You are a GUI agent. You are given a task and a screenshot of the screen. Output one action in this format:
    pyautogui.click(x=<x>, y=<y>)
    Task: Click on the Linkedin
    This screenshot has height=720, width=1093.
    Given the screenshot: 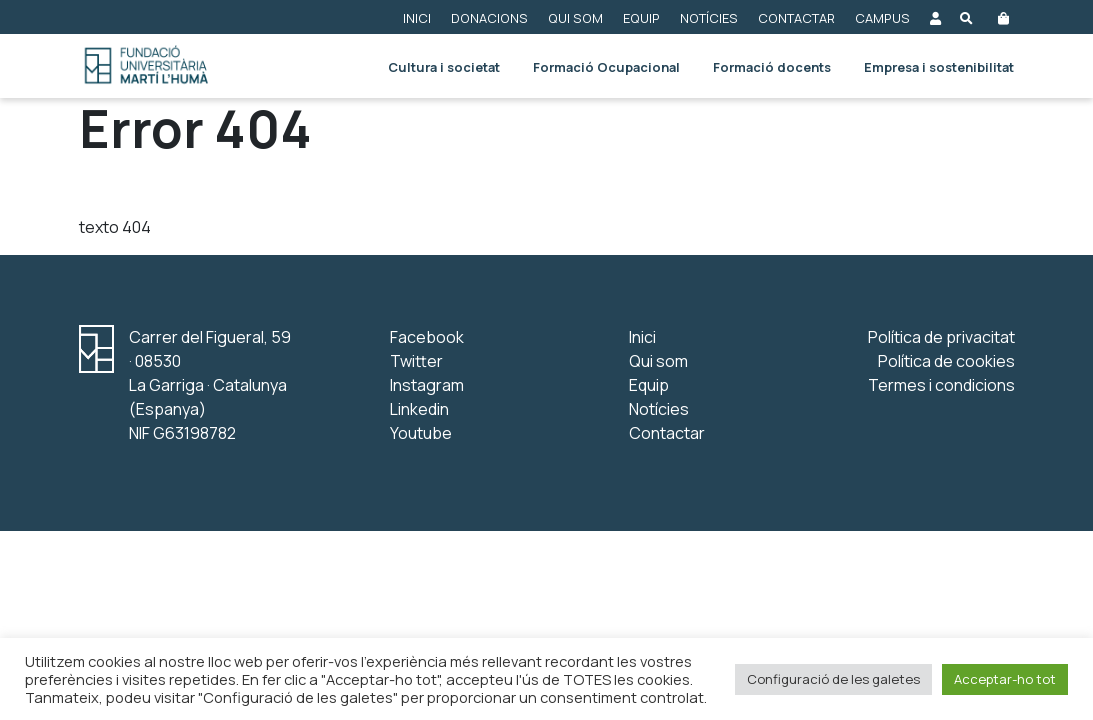 What is the action you would take?
    pyautogui.click(x=419, y=409)
    